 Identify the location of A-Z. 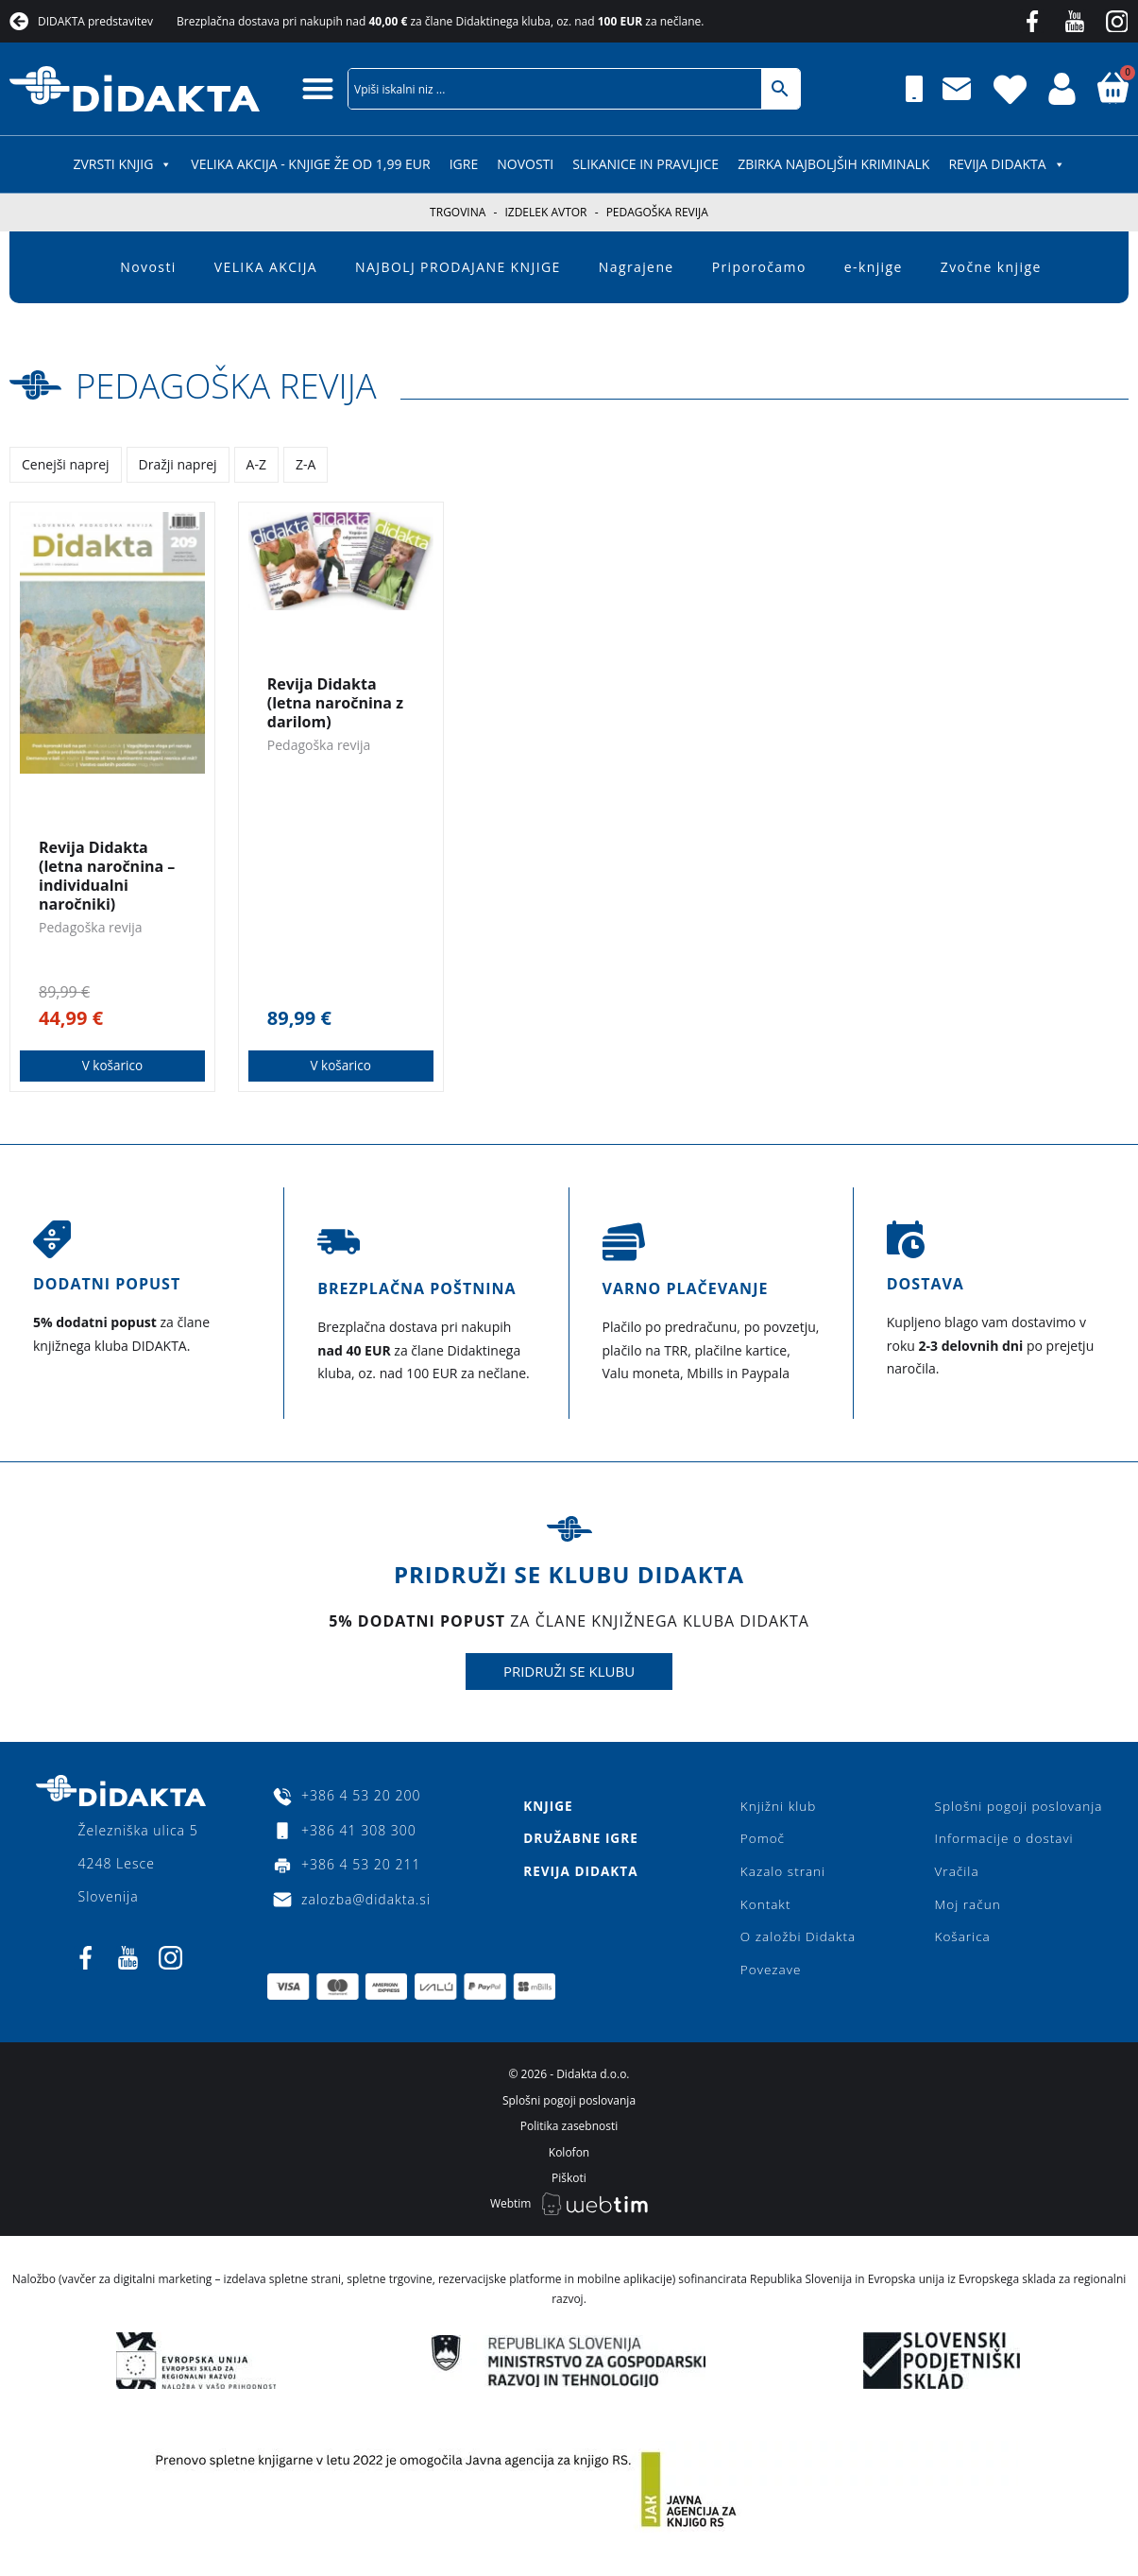
(256, 464).